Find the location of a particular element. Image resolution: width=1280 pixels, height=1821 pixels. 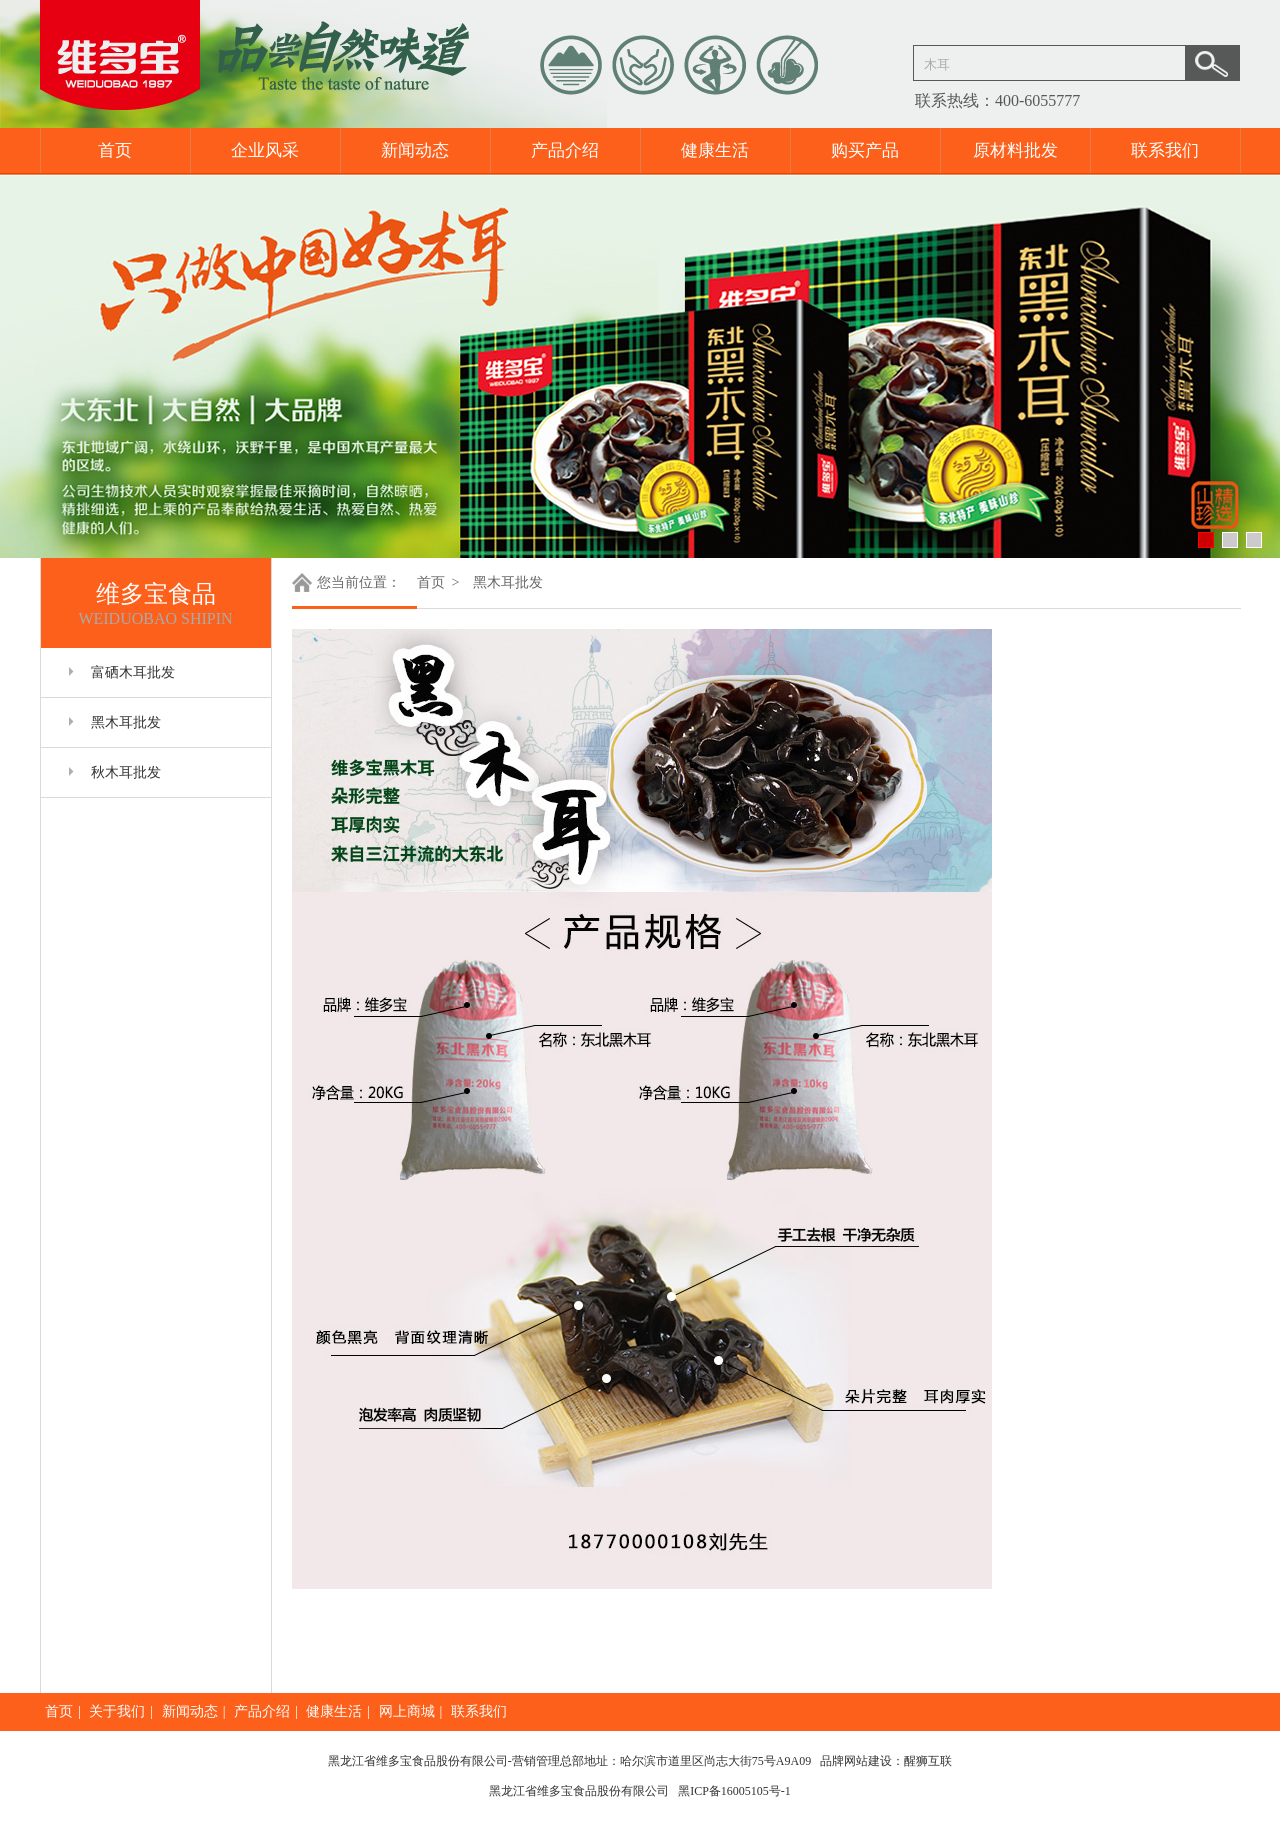

新闻动态 is located at coordinates (415, 150).